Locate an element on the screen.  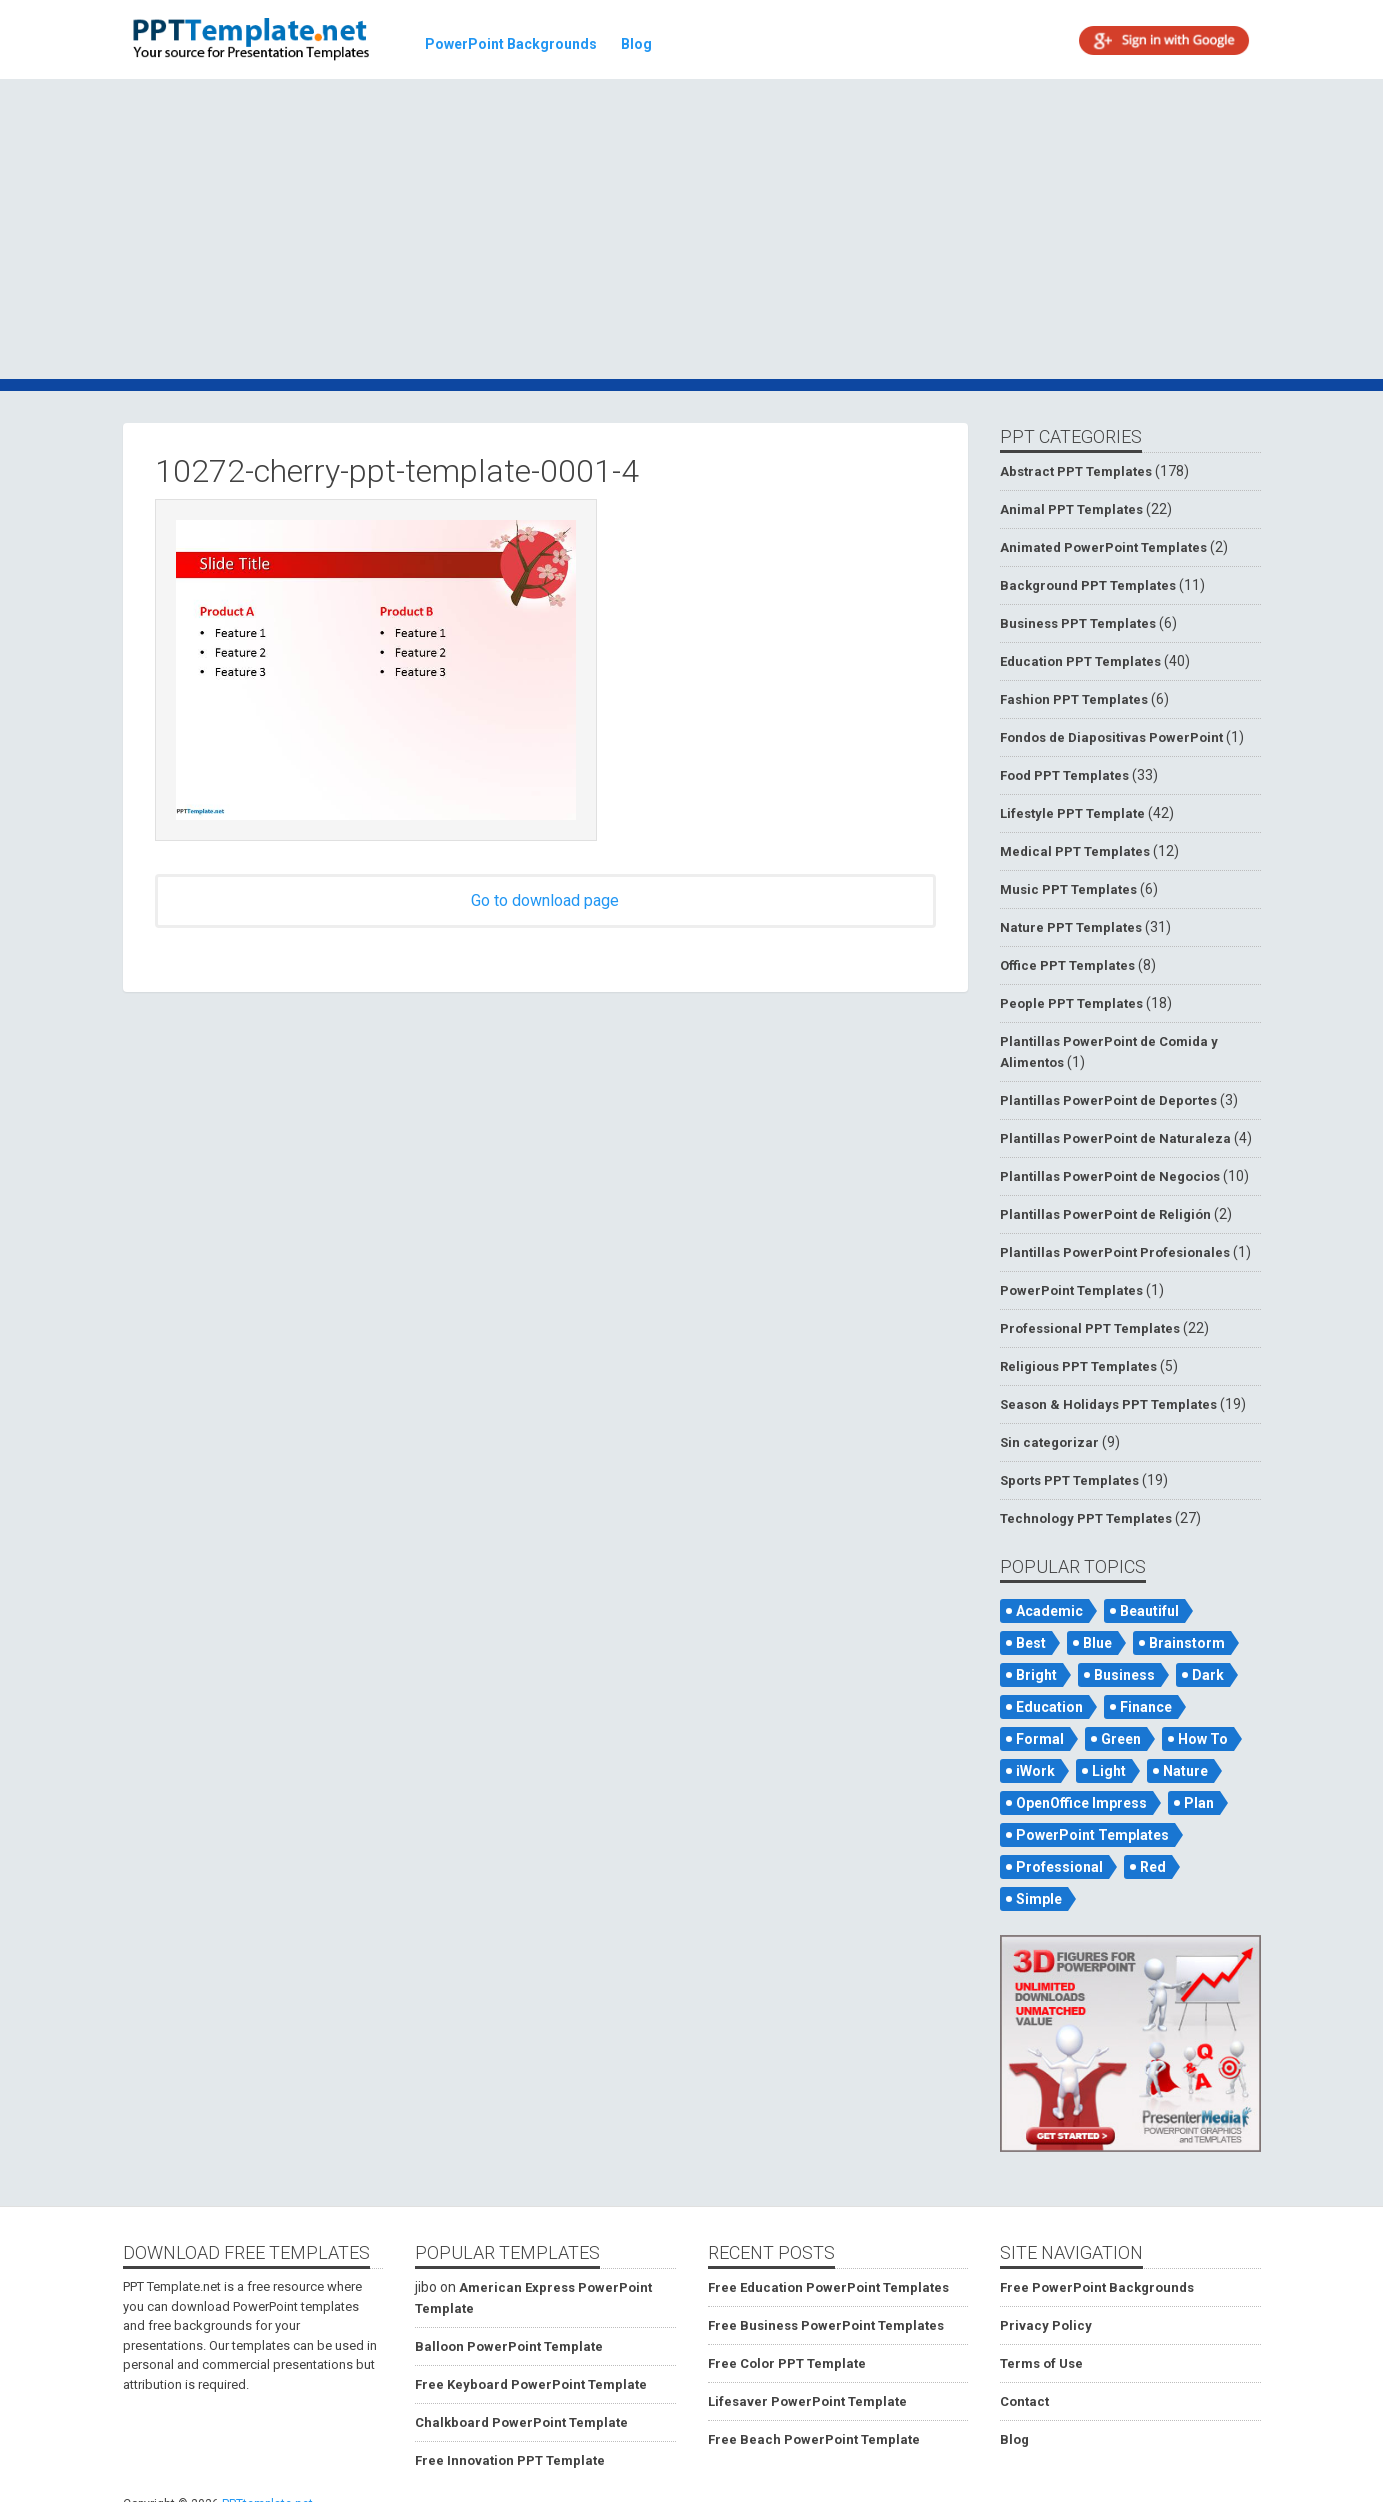
PowerPoint Templates [PowerPoint Templates (75 items)] is located at coordinates (1092, 1835).